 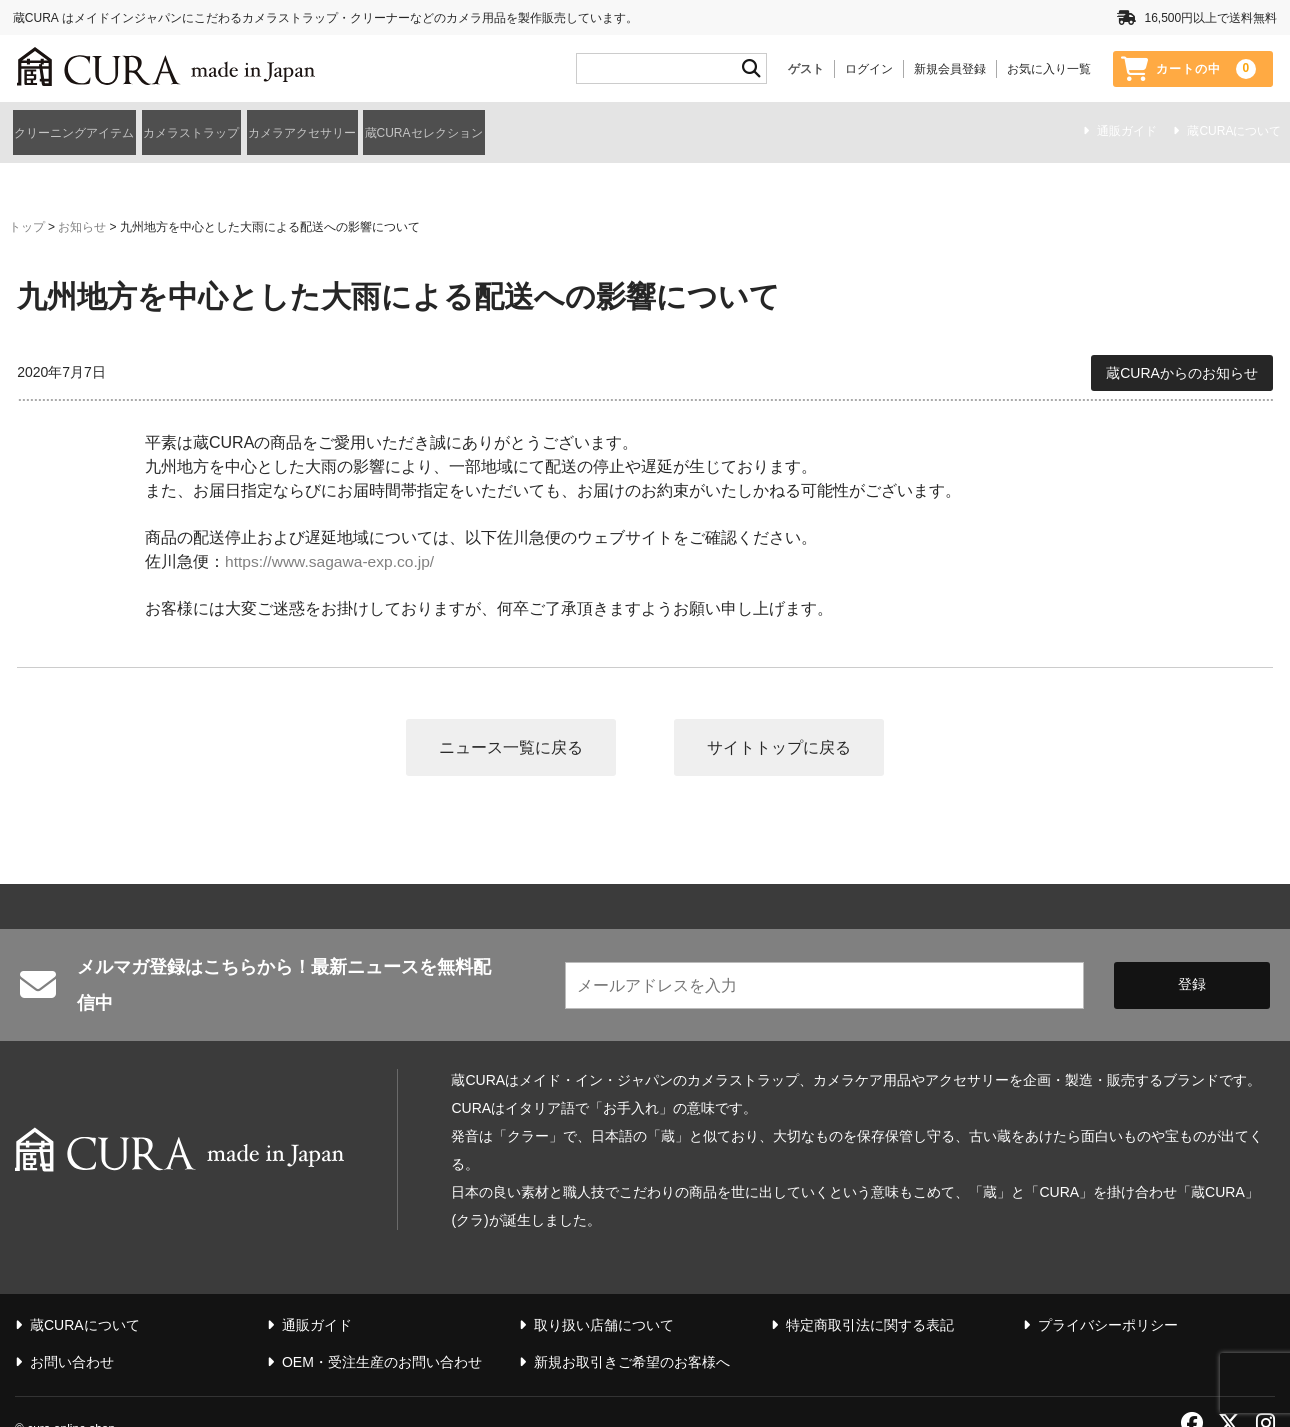 What do you see at coordinates (1127, 133) in the screenshot?
I see `通販ガイド` at bounding box center [1127, 133].